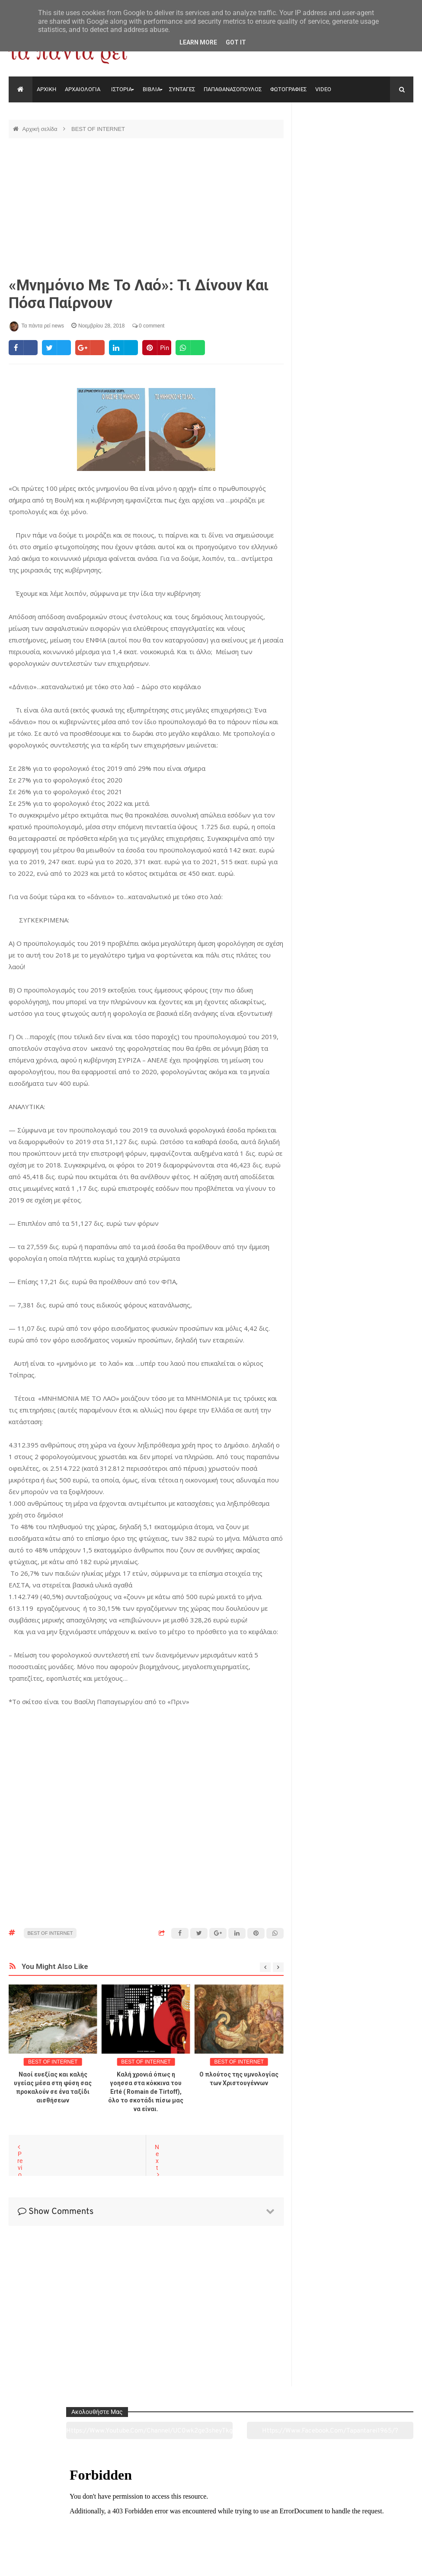 The height and width of the screenshot is (2576, 422). I want to click on Learn More, so click(198, 42).